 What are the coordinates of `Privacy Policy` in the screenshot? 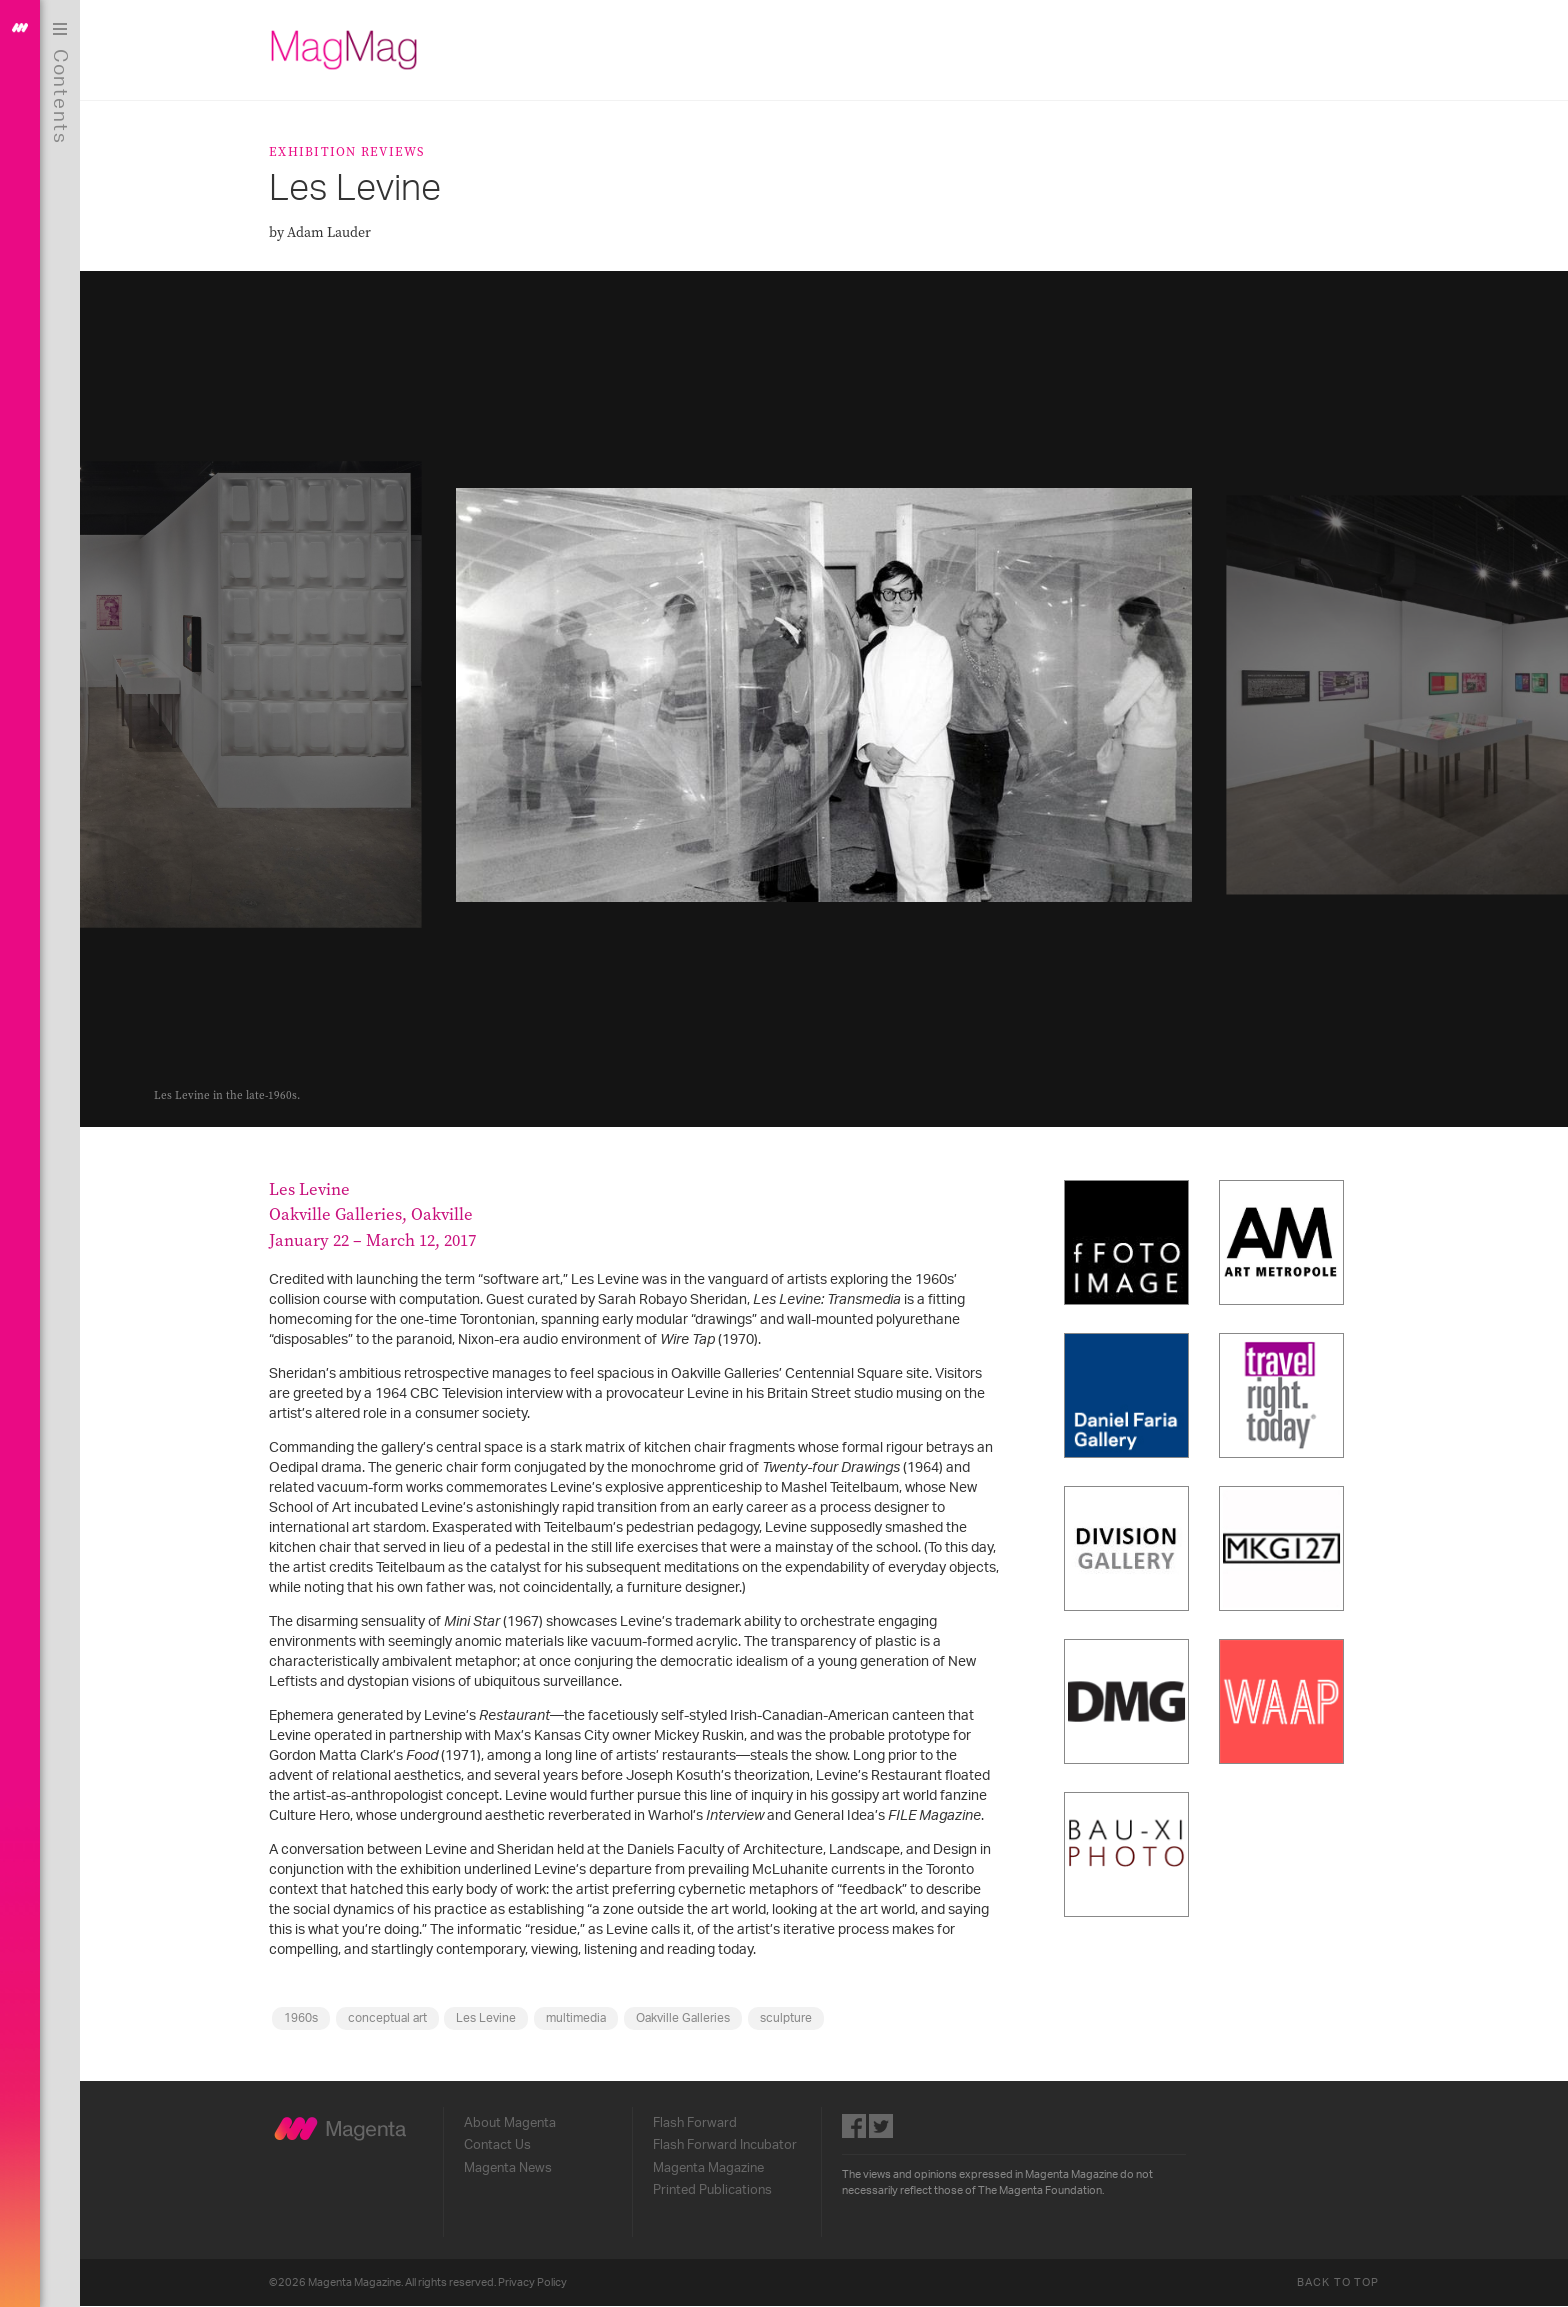 It's located at (532, 2282).